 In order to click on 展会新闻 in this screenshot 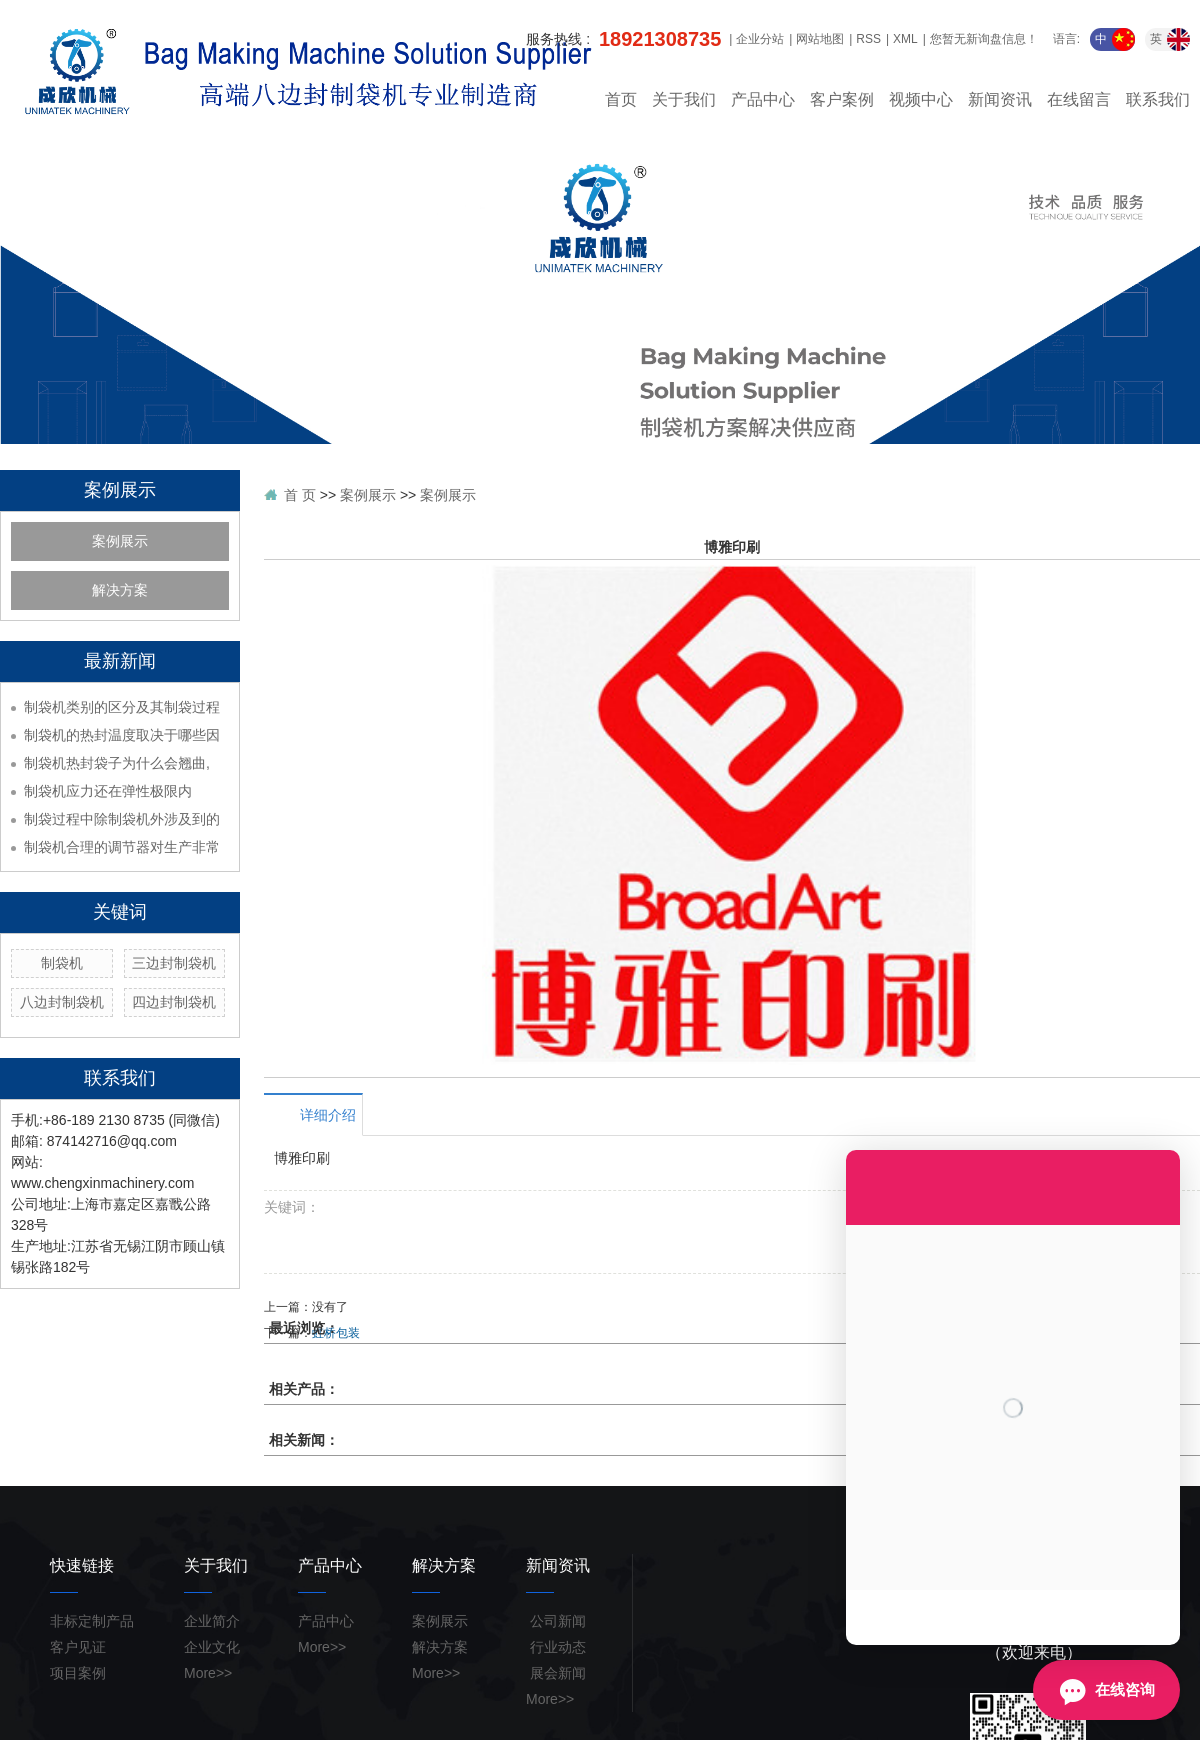, I will do `click(556, 1673)`.